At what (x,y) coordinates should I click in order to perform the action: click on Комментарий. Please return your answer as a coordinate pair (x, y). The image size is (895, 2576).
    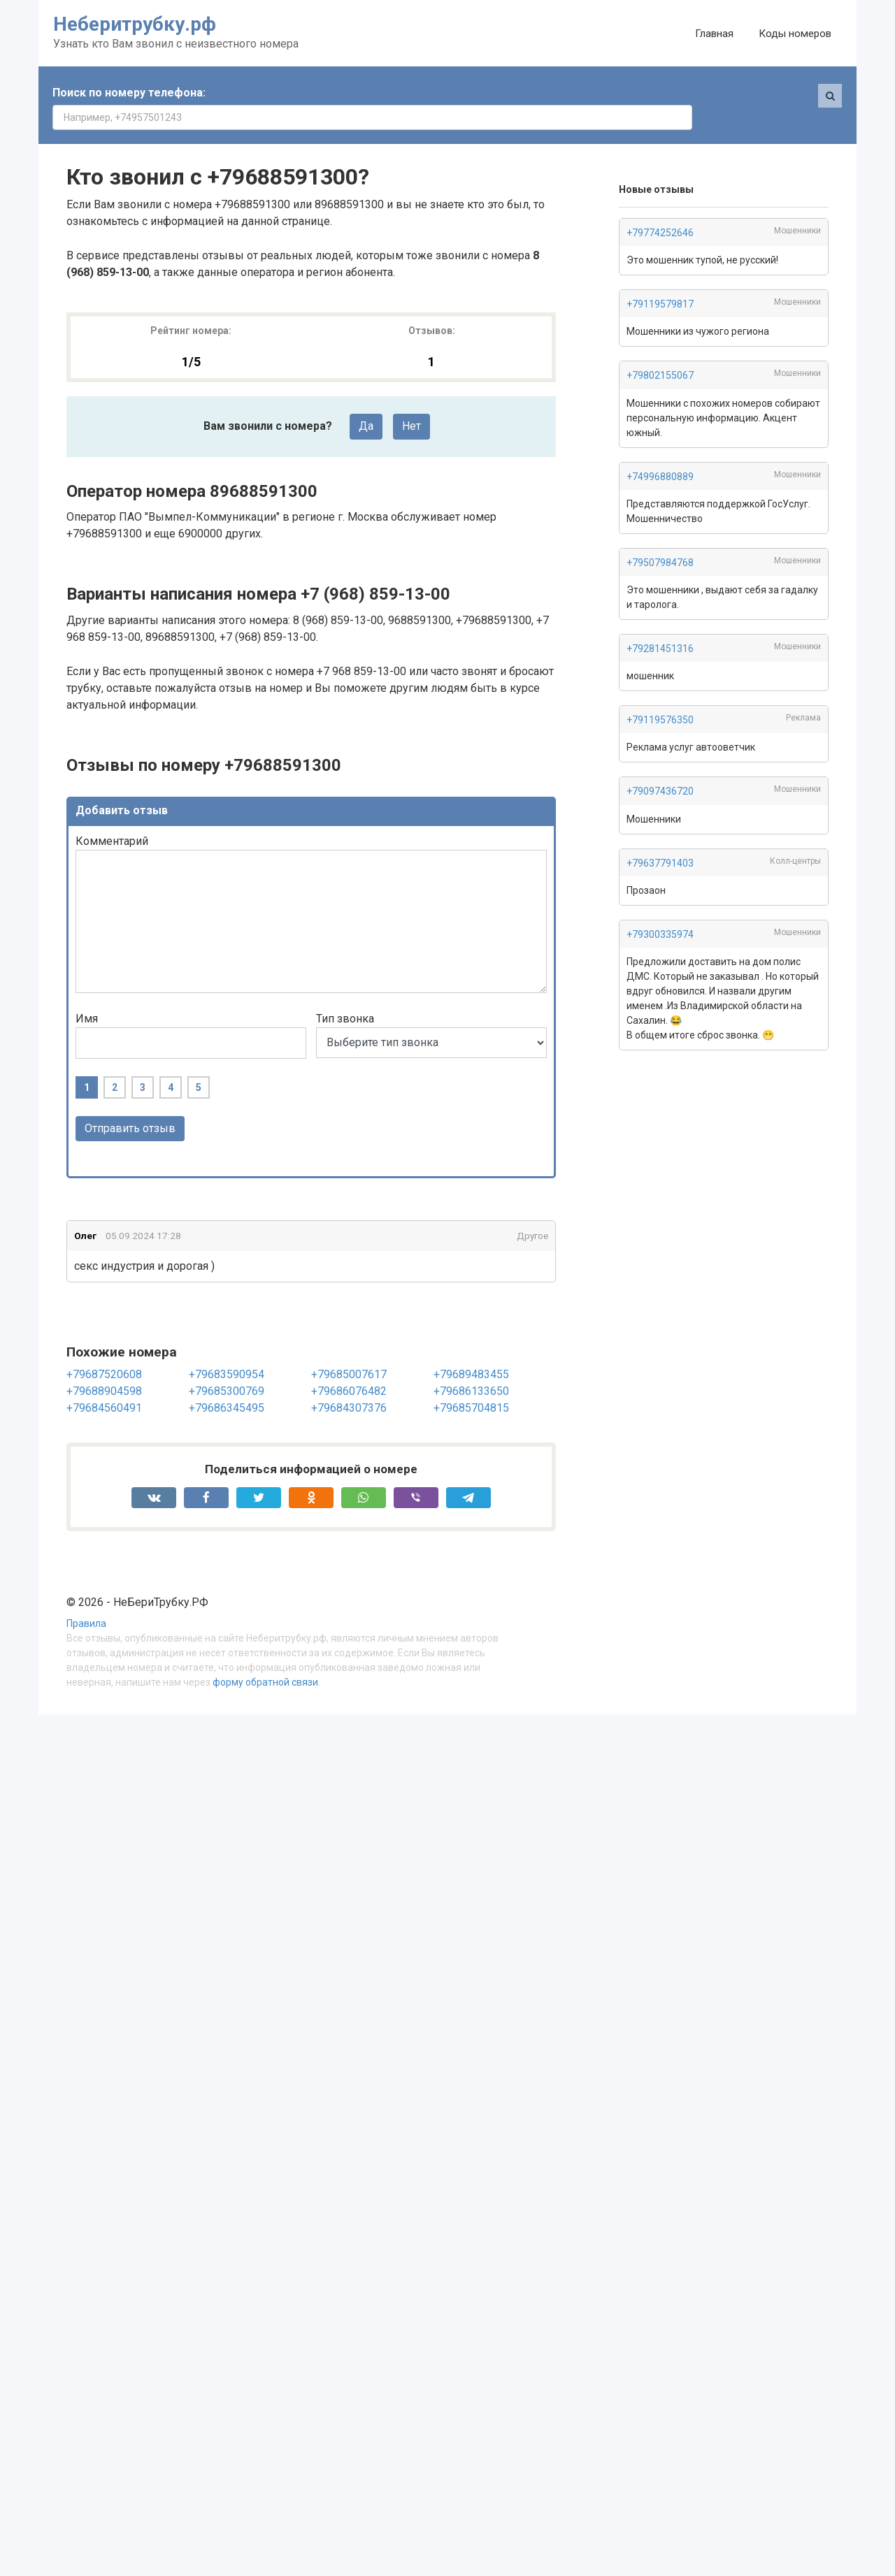
    Looking at the image, I should click on (112, 816).